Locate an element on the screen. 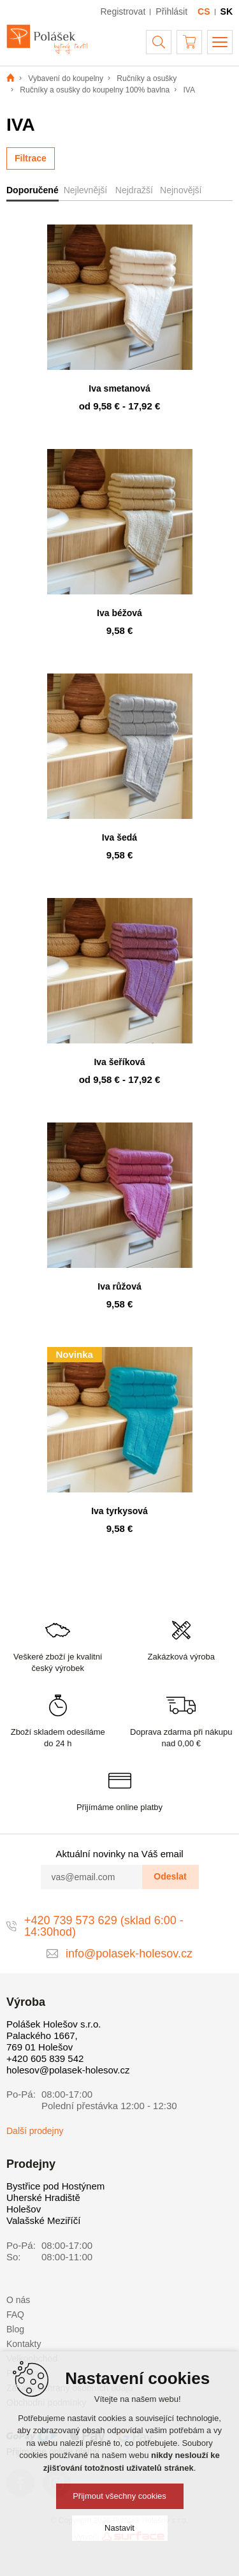 The width and height of the screenshot is (239, 2576). Filtrace is located at coordinates (31, 158).